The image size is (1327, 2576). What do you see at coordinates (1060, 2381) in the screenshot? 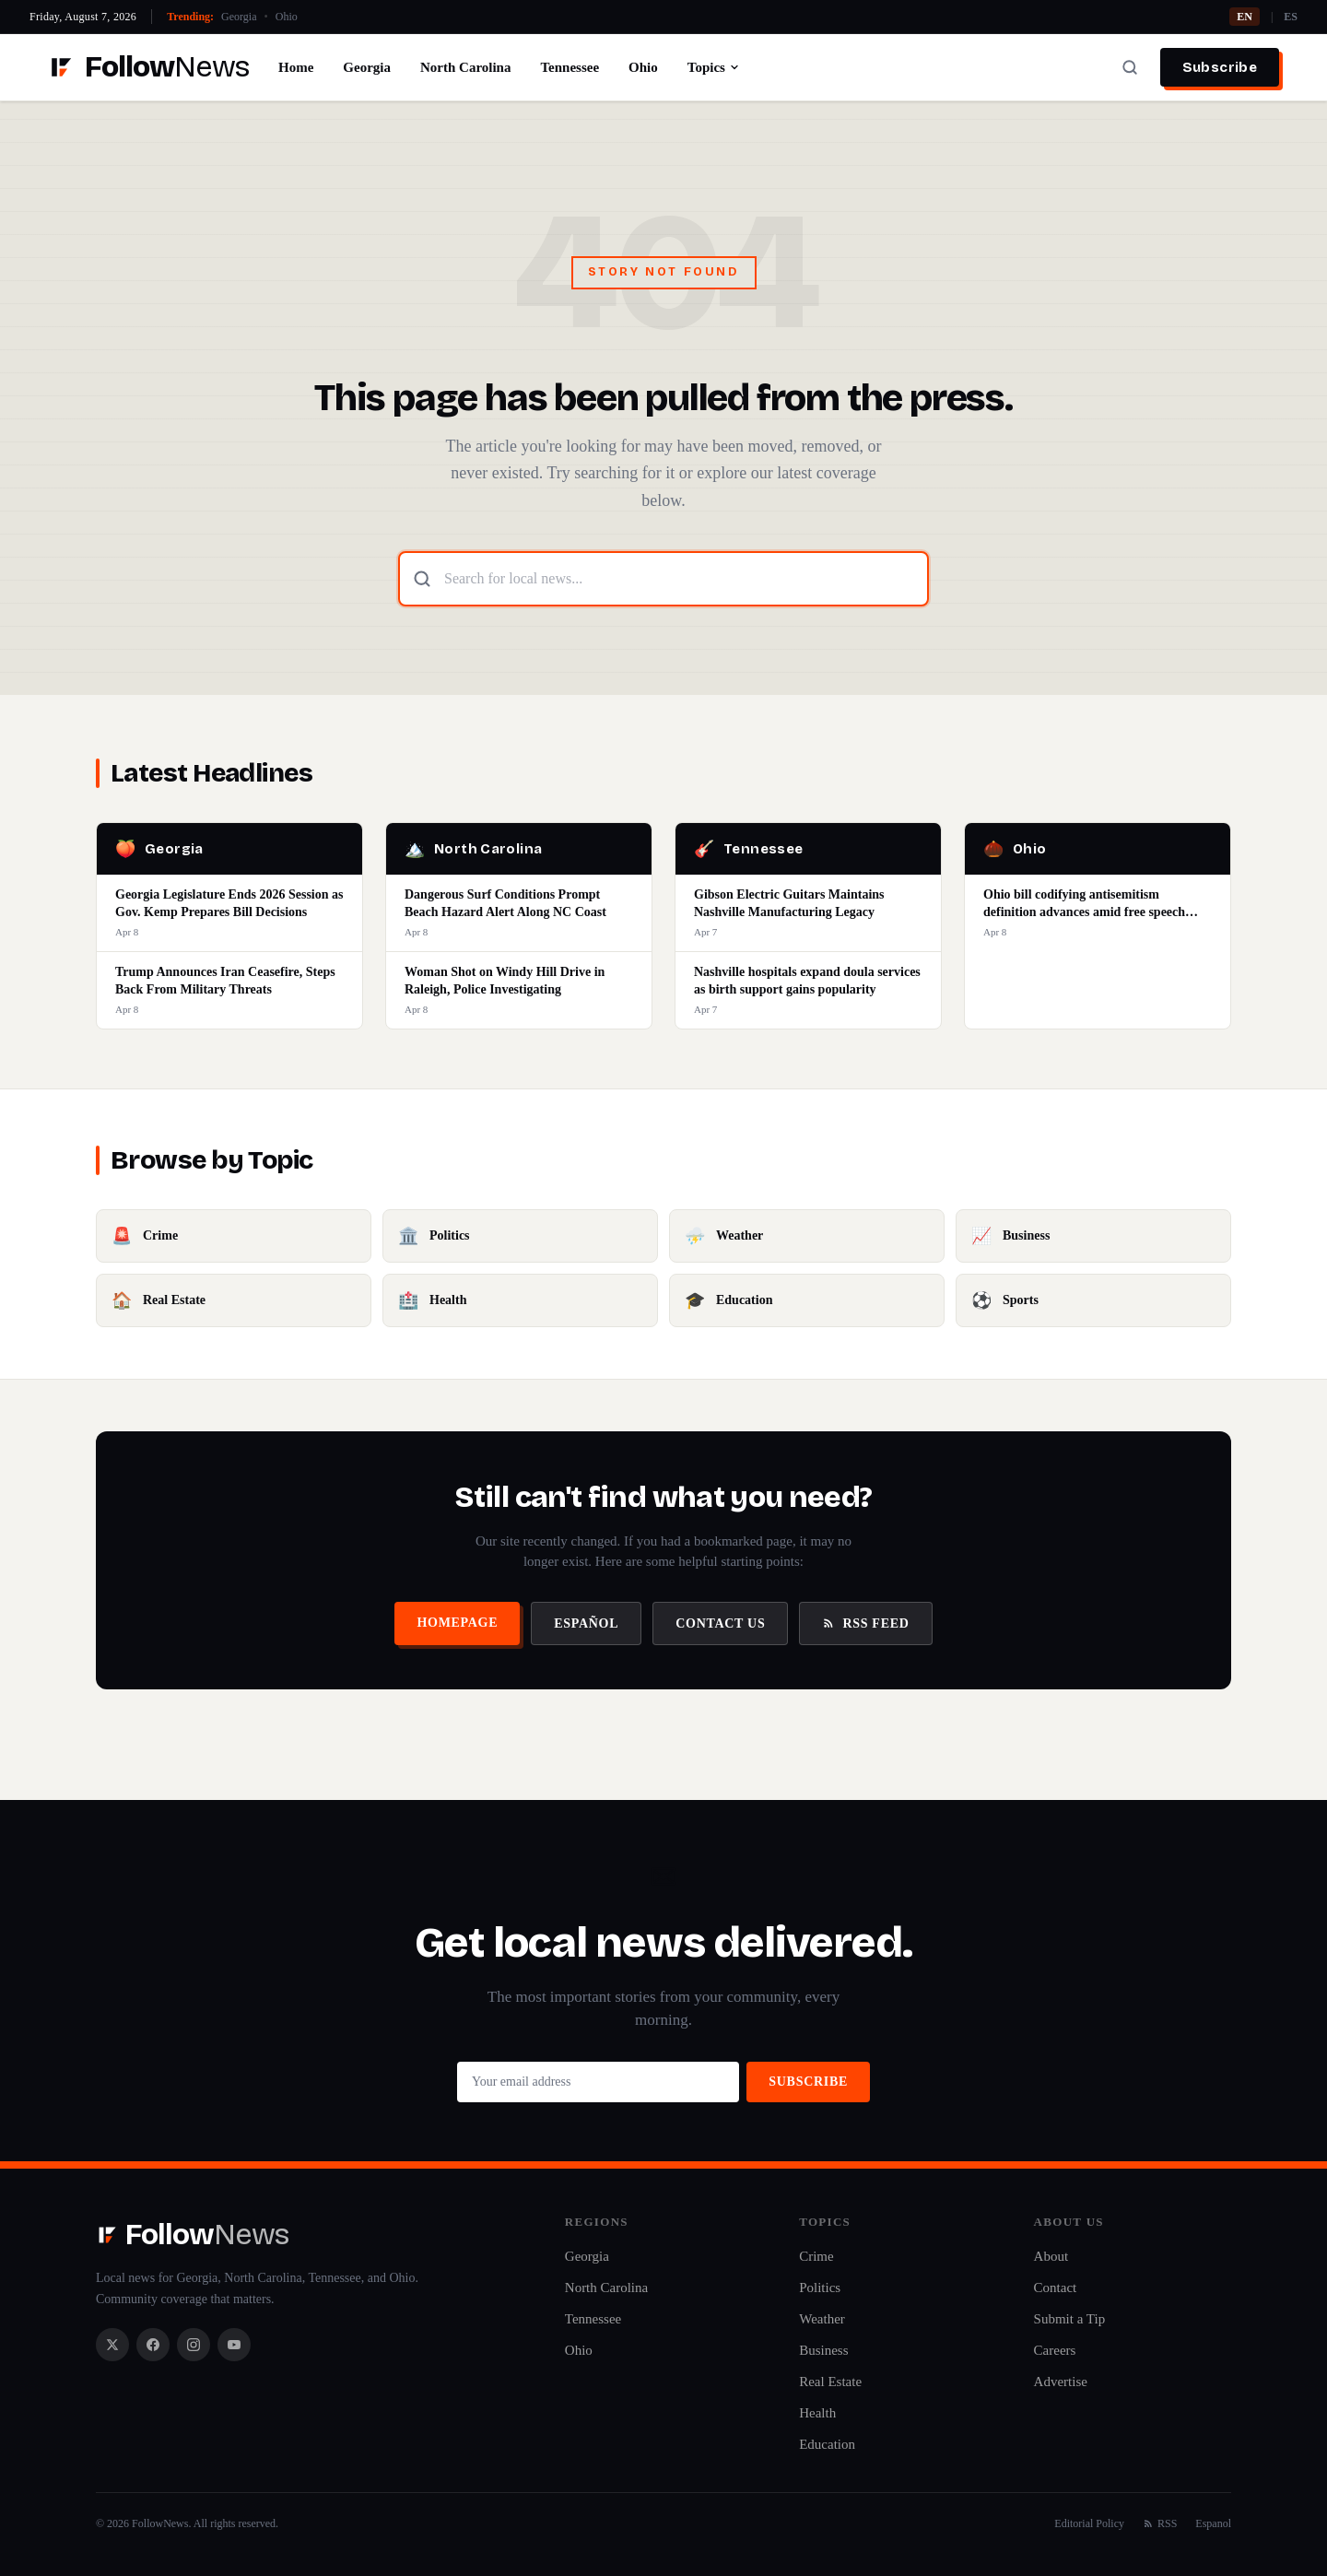
I see `Advertise` at bounding box center [1060, 2381].